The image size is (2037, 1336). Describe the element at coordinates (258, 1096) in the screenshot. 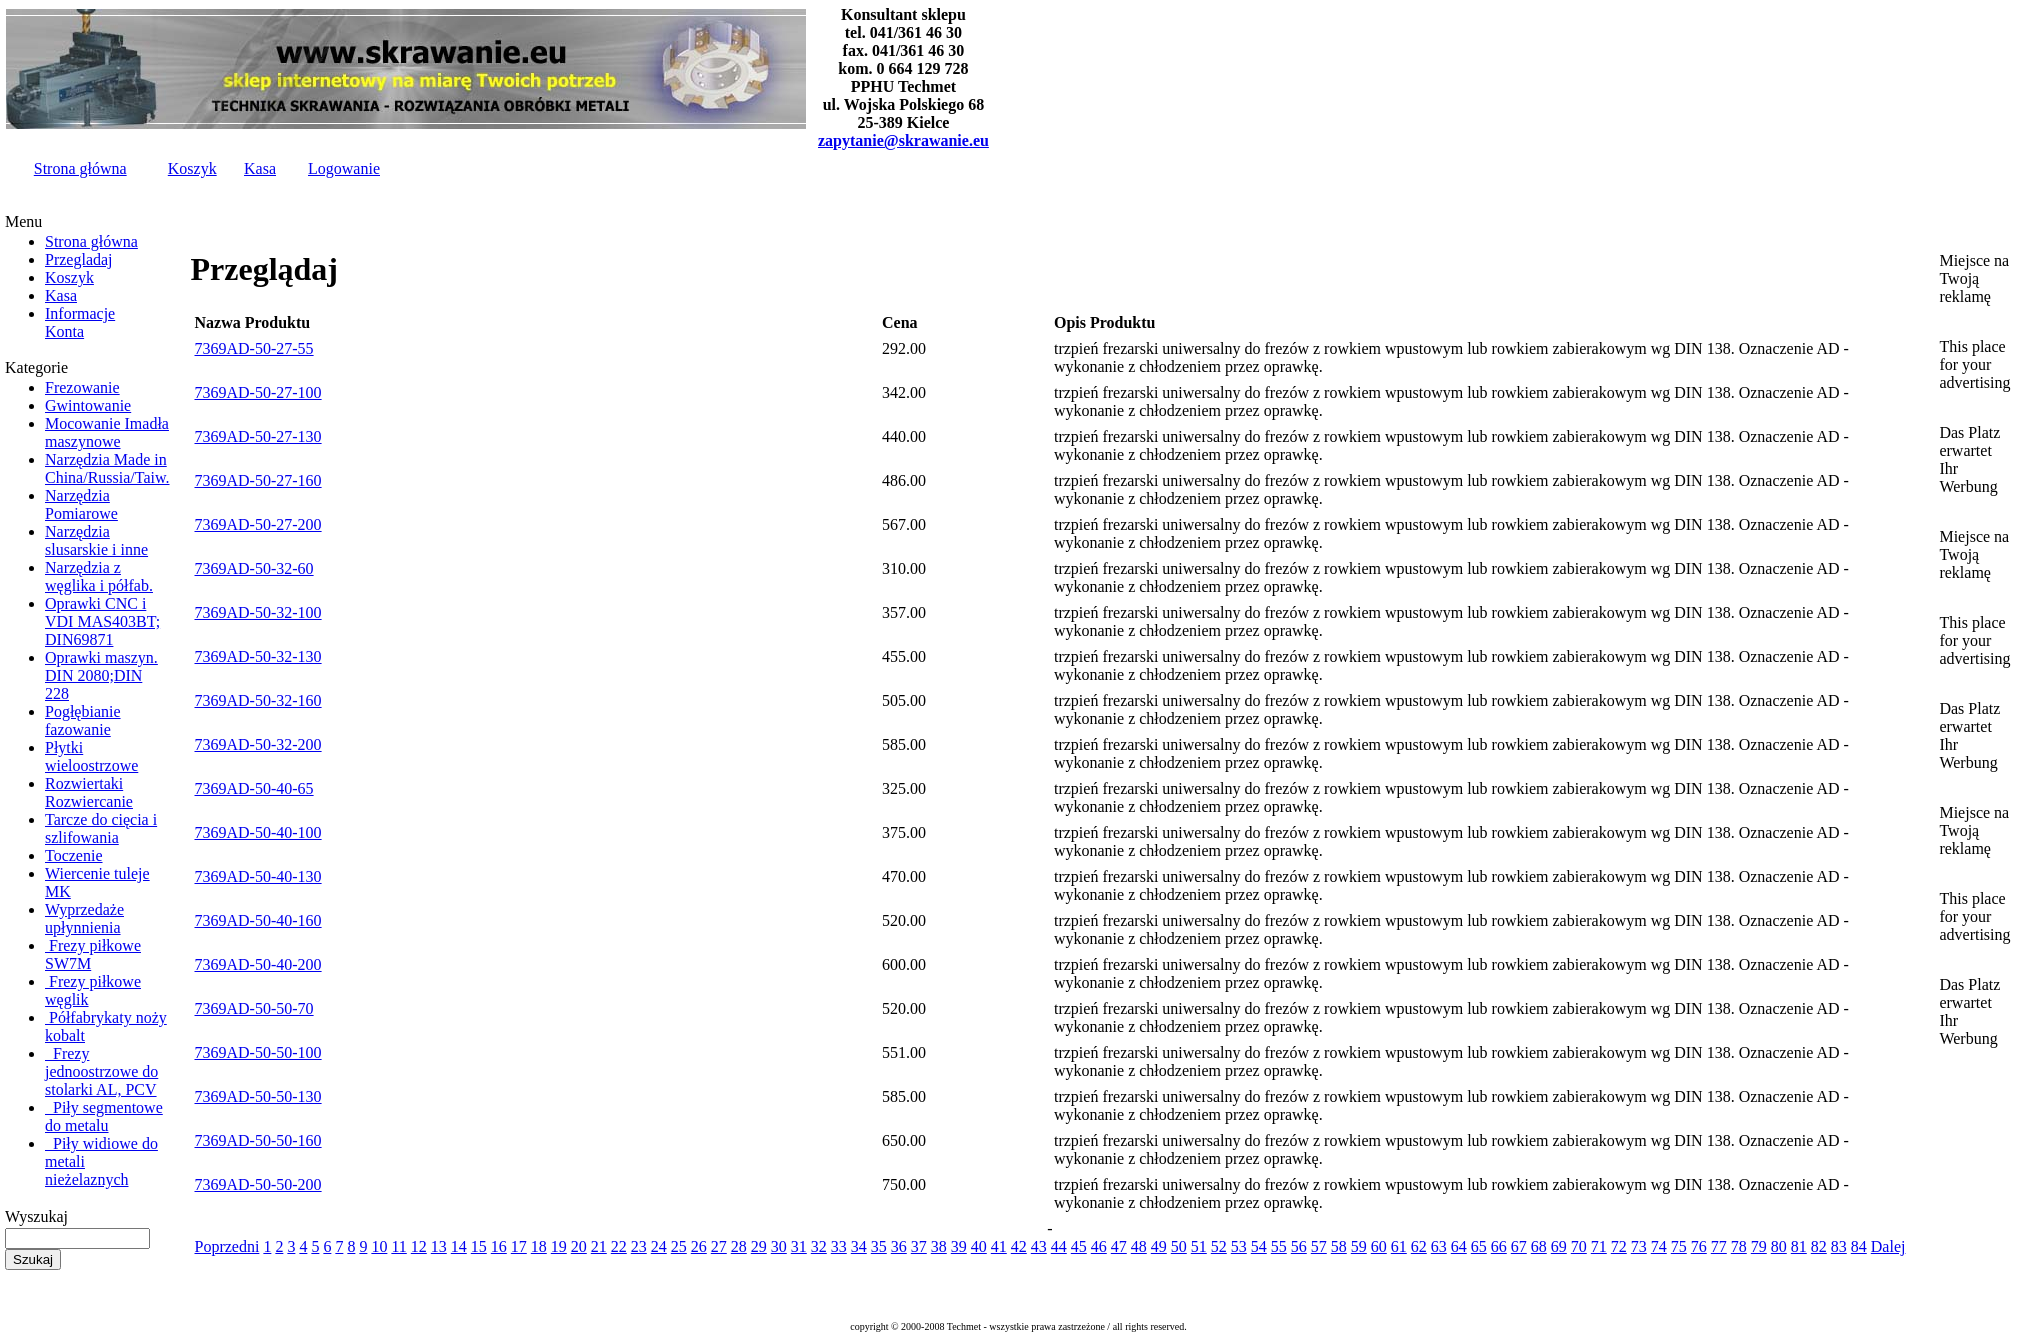

I see `7369AD-50-50-130` at that location.